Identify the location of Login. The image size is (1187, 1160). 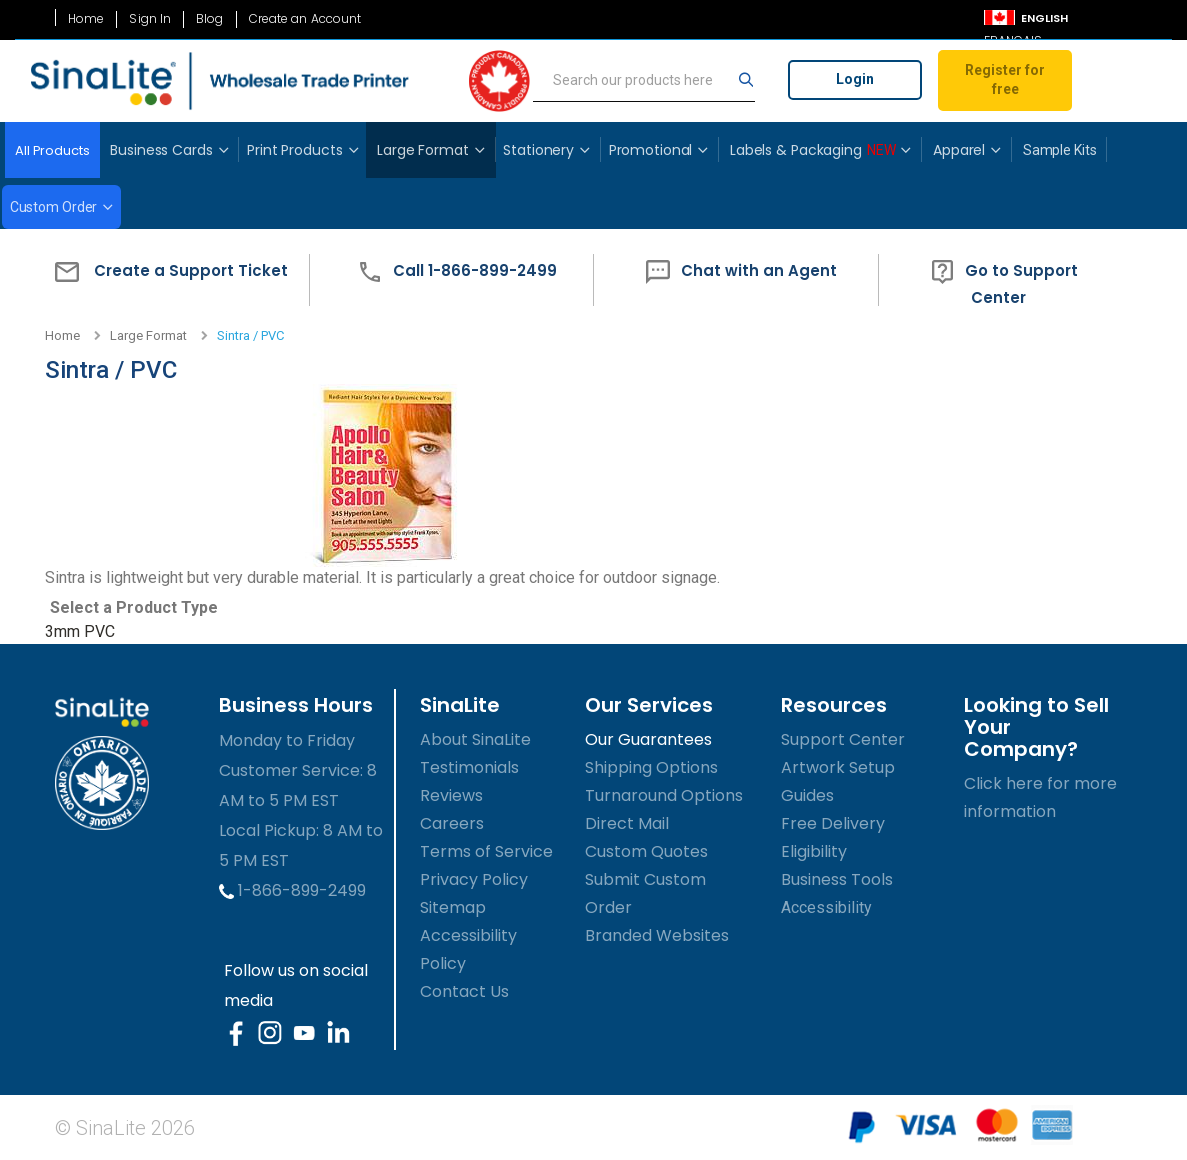
(855, 79).